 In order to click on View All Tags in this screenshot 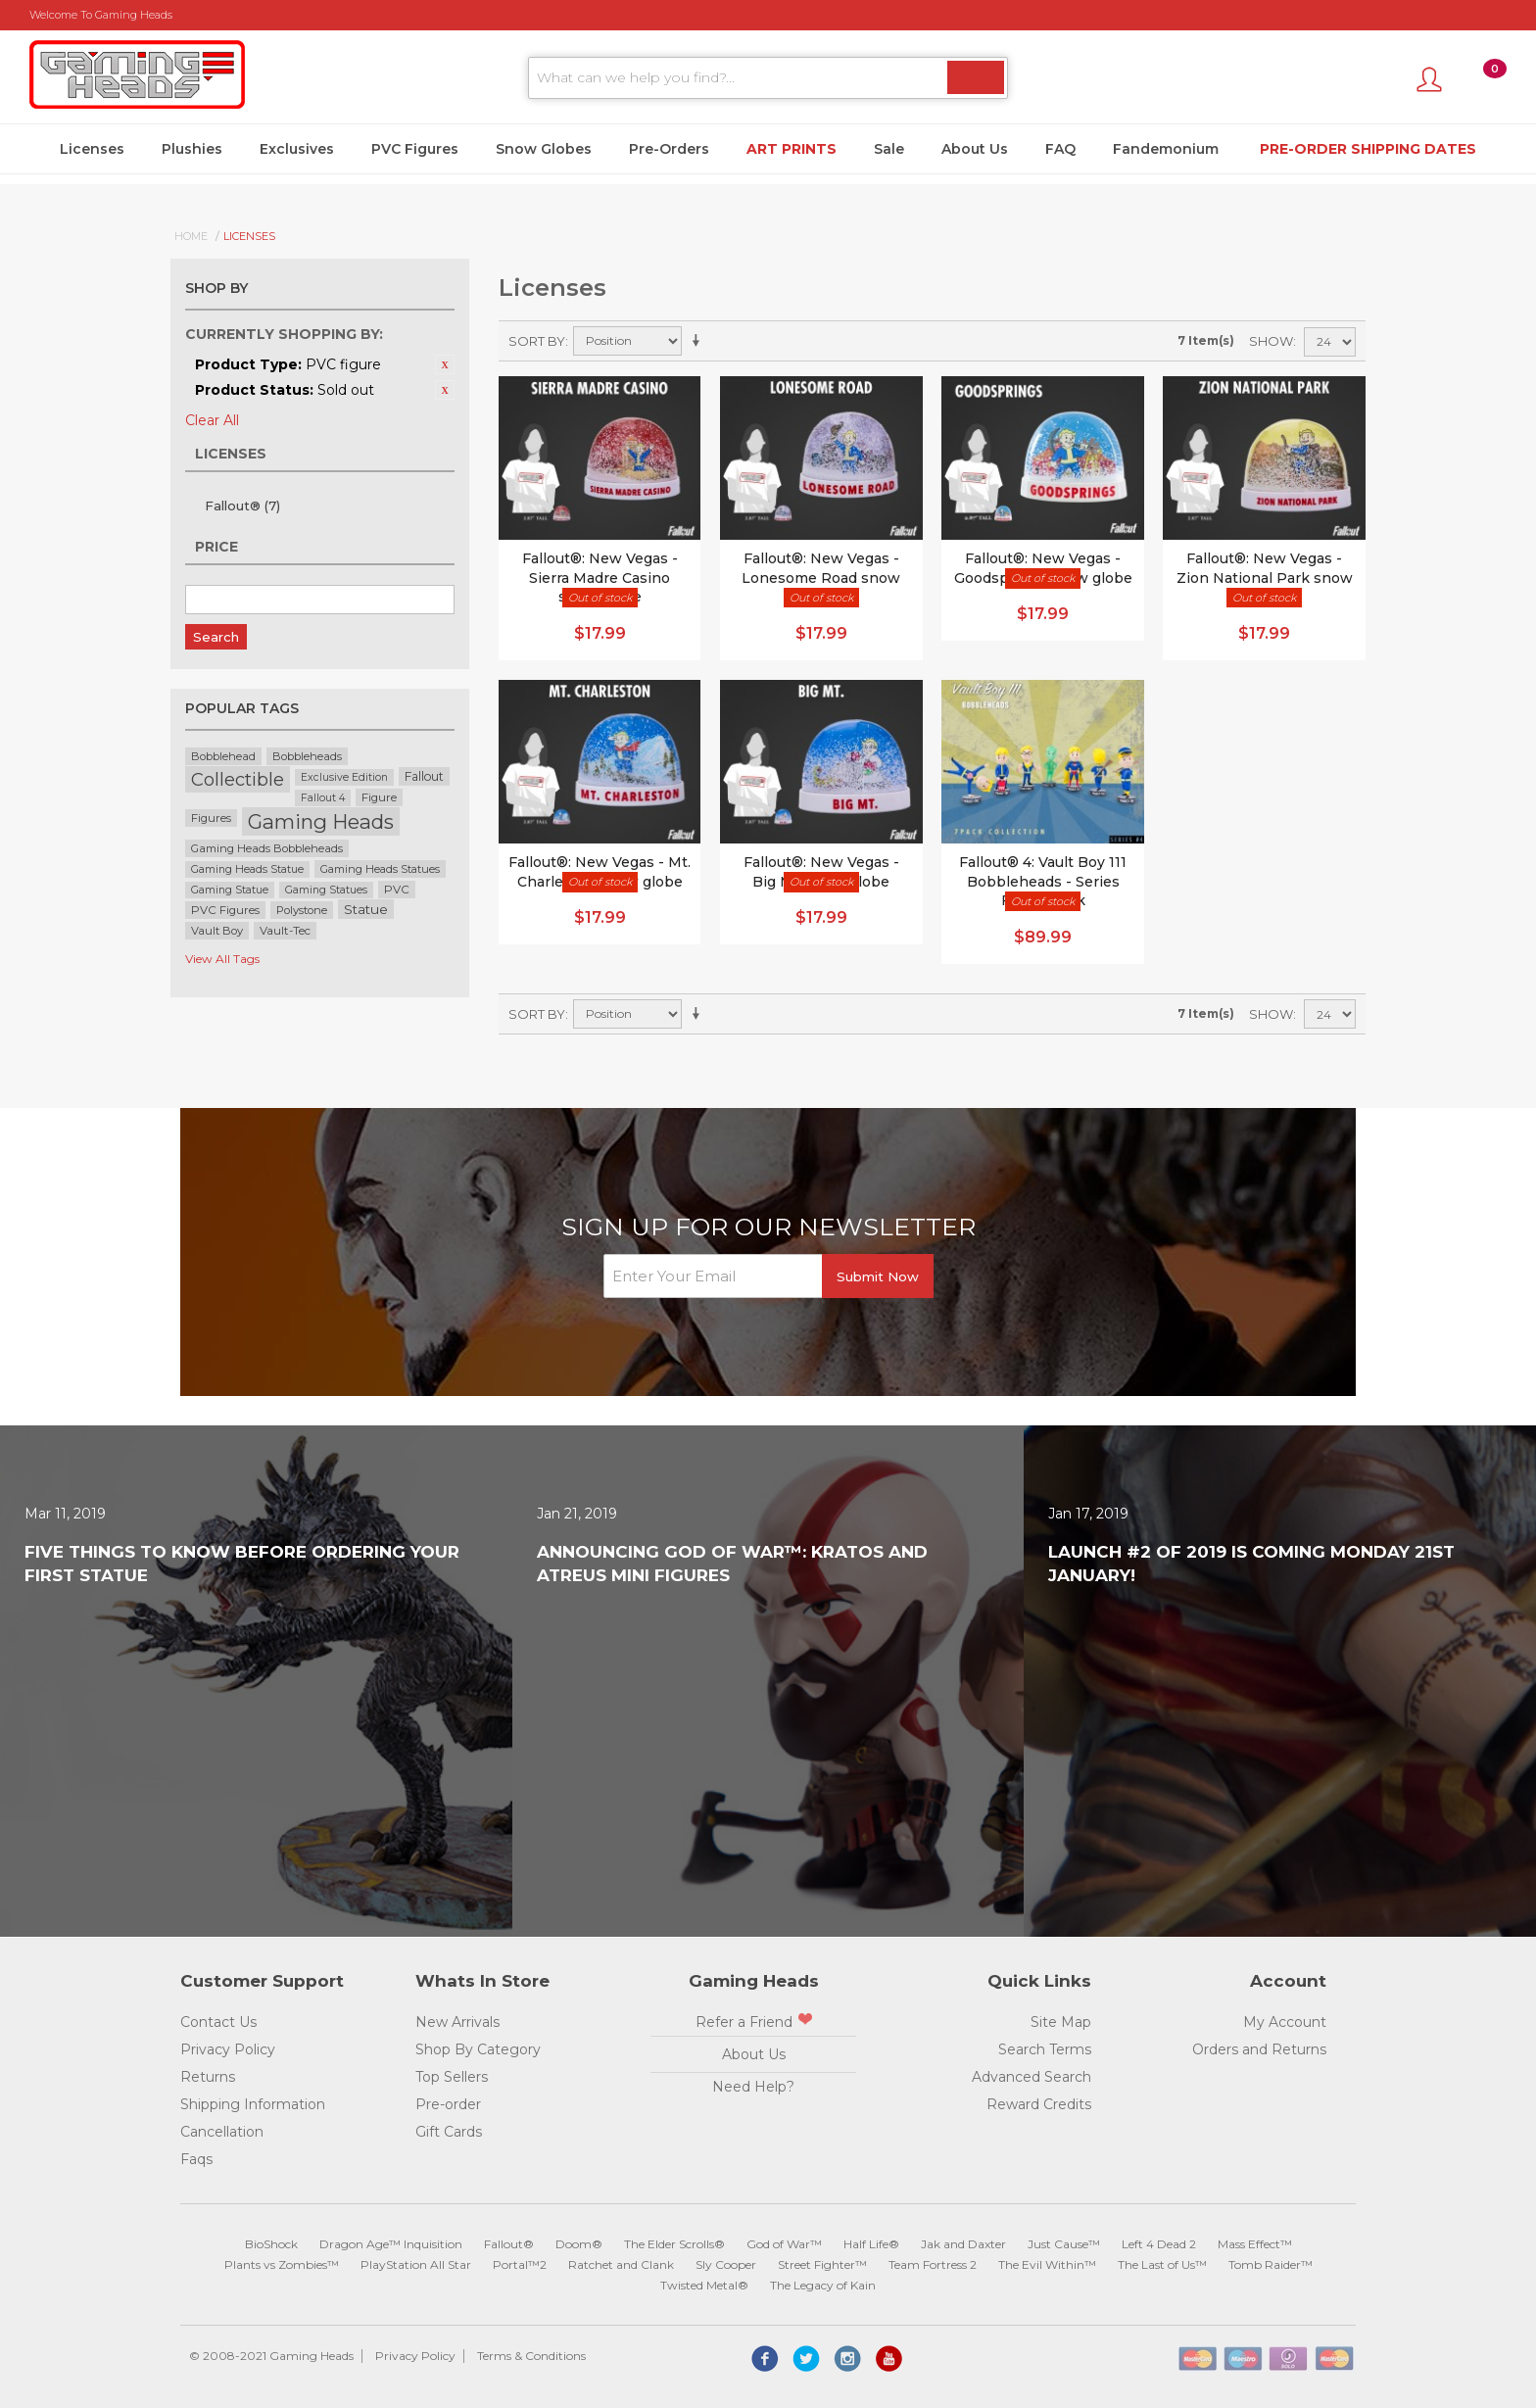, I will do `click(222, 958)`.